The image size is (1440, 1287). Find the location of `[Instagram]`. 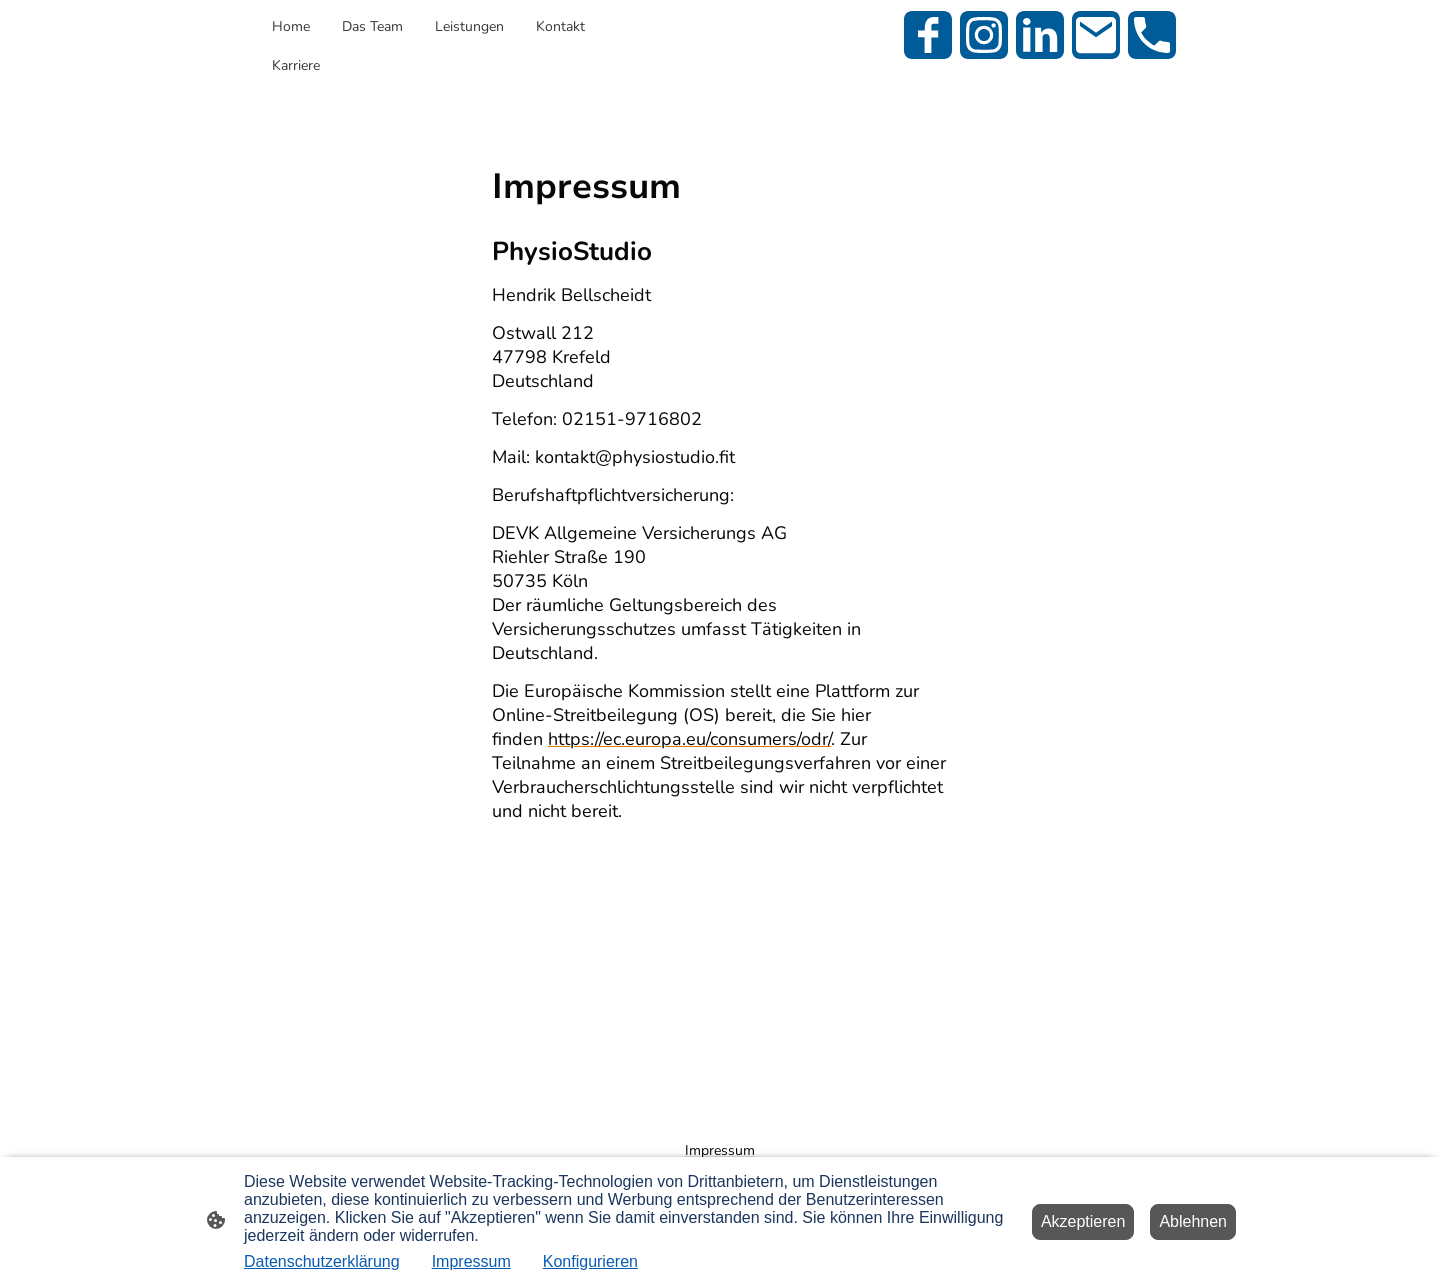

[Instagram] is located at coordinates (984, 35).